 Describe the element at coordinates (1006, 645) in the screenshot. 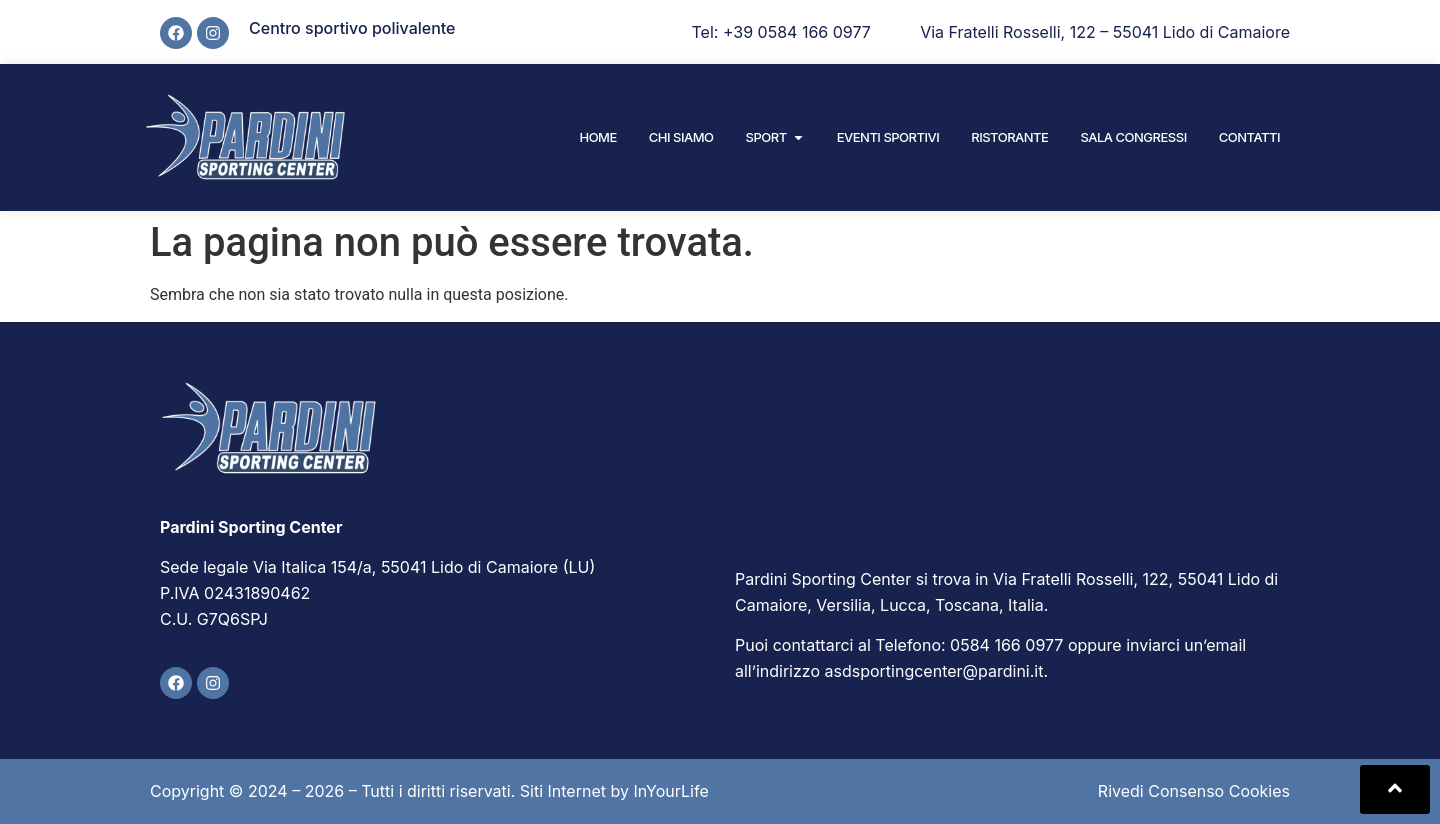

I see `0584 166 0977` at that location.